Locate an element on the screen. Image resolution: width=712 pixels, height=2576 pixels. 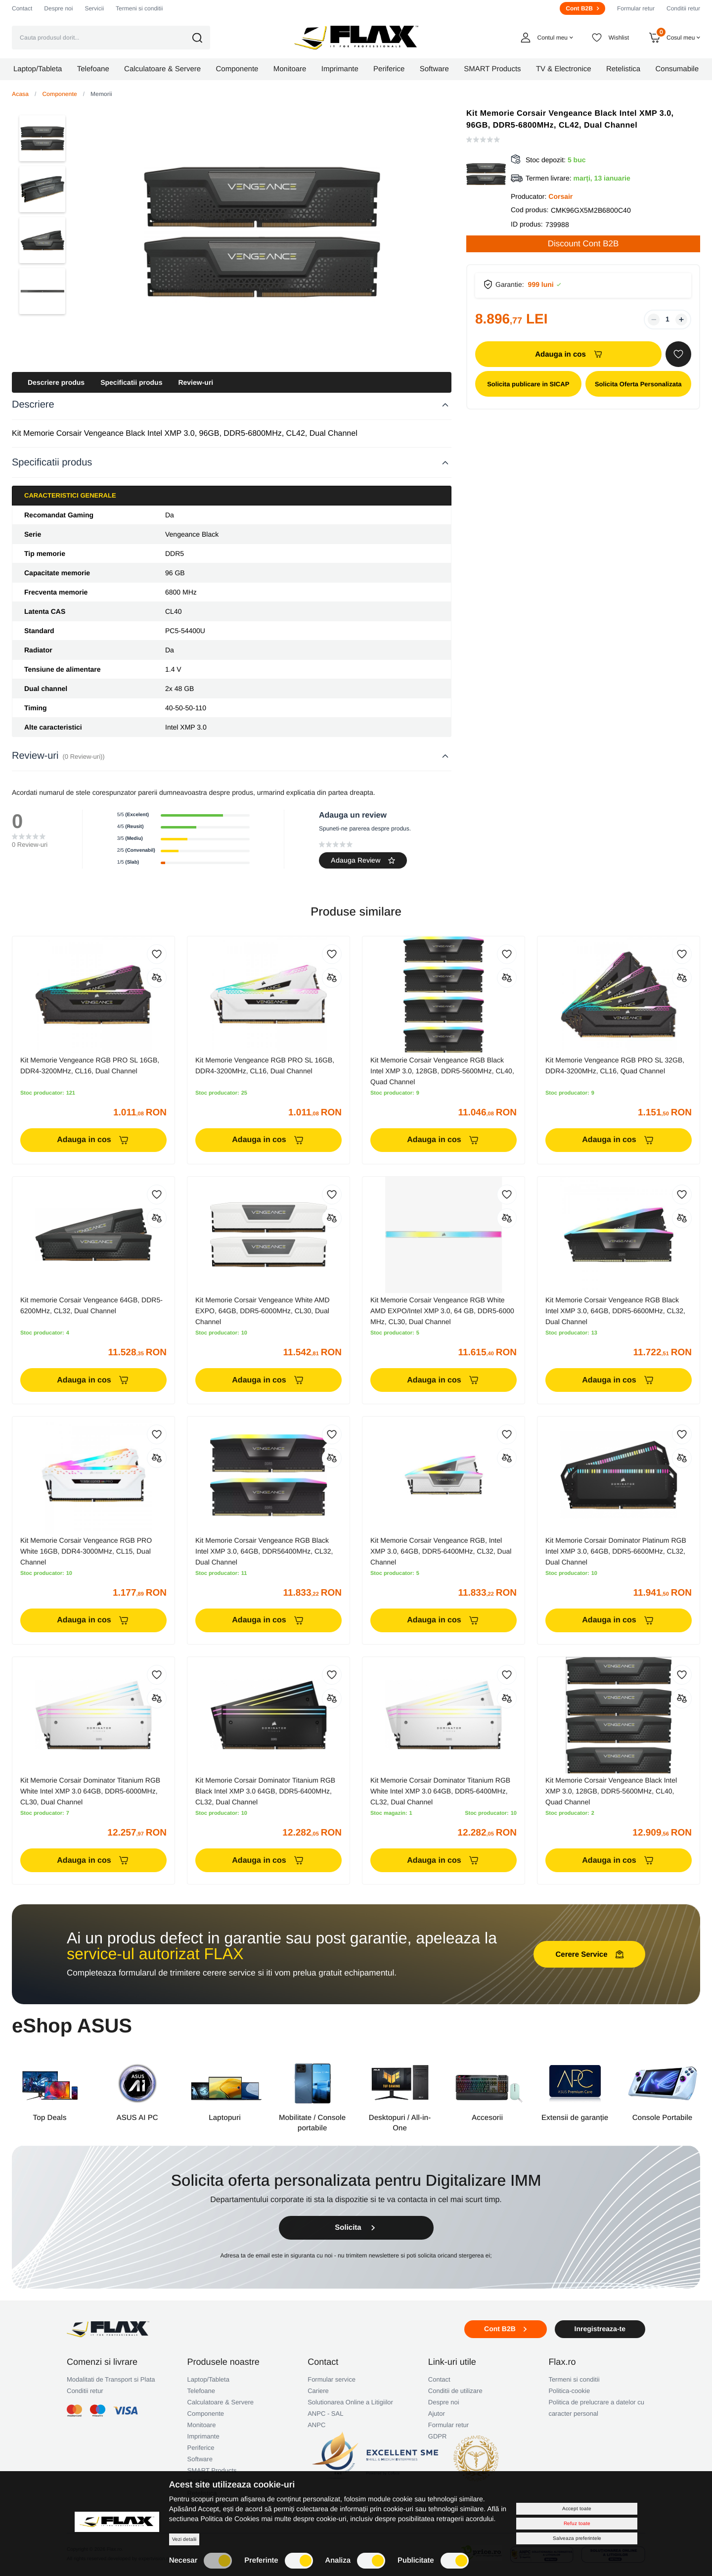
Termeni si conditii is located at coordinates (139, 8).